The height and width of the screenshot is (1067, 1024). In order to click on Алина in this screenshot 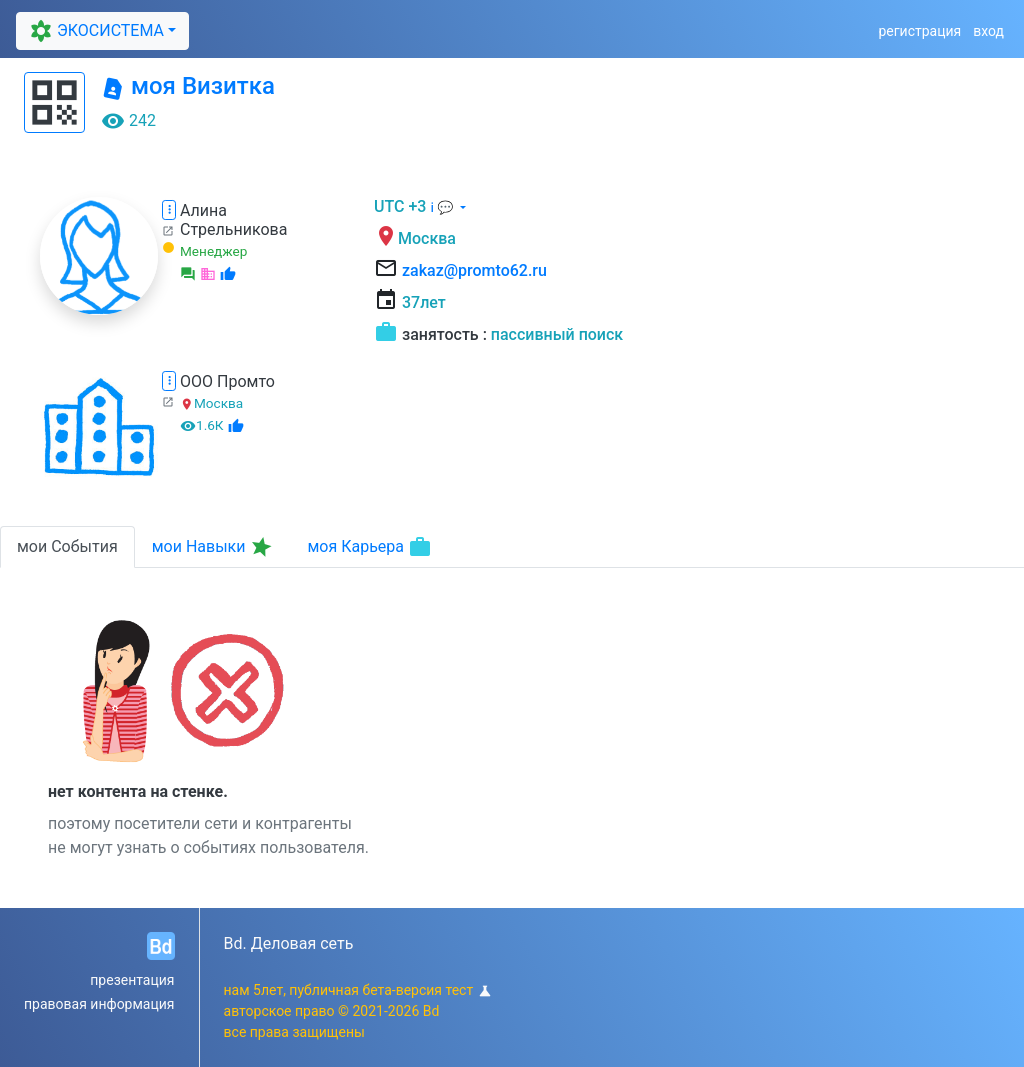, I will do `click(203, 210)`.